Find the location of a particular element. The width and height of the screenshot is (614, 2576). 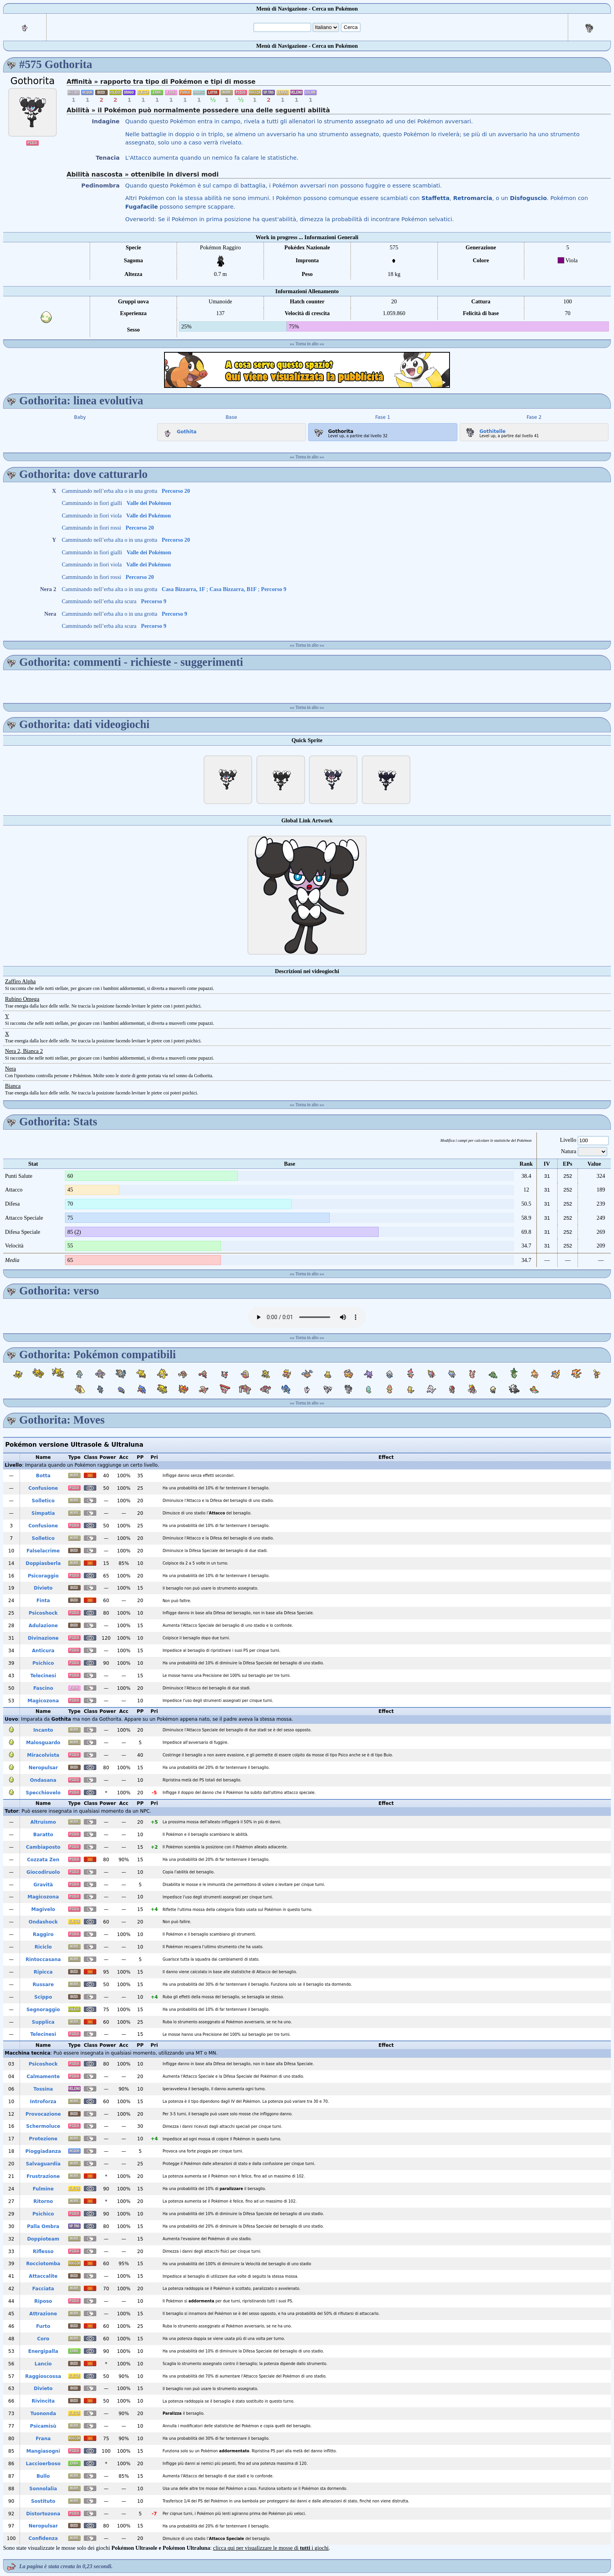

Anticura is located at coordinates (43, 1650).